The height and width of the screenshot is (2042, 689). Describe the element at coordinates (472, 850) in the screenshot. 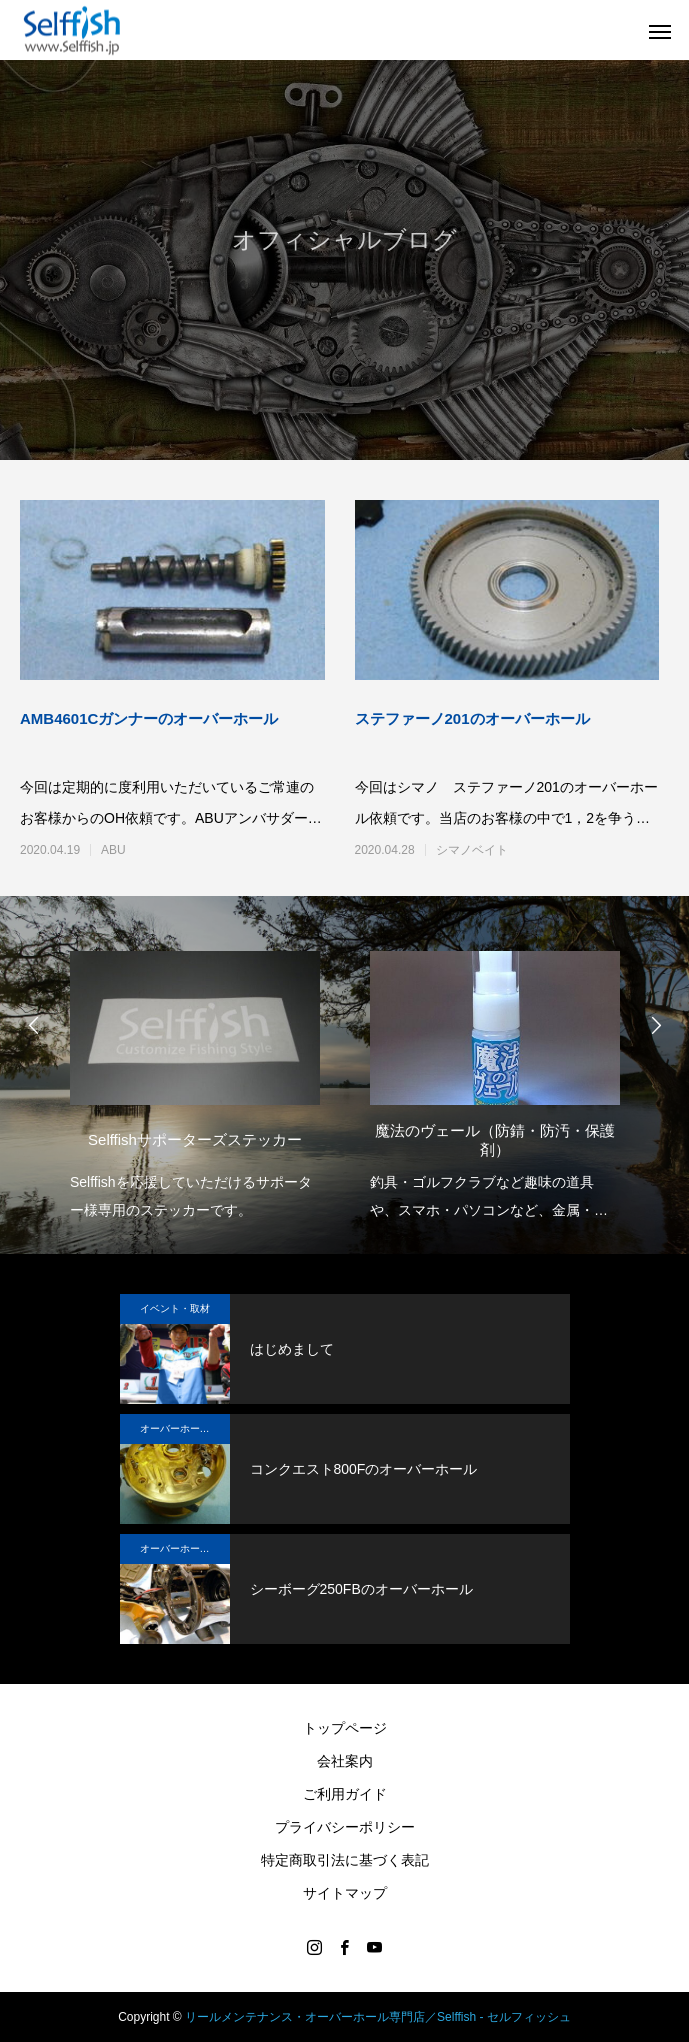

I see `シマノベイト` at that location.